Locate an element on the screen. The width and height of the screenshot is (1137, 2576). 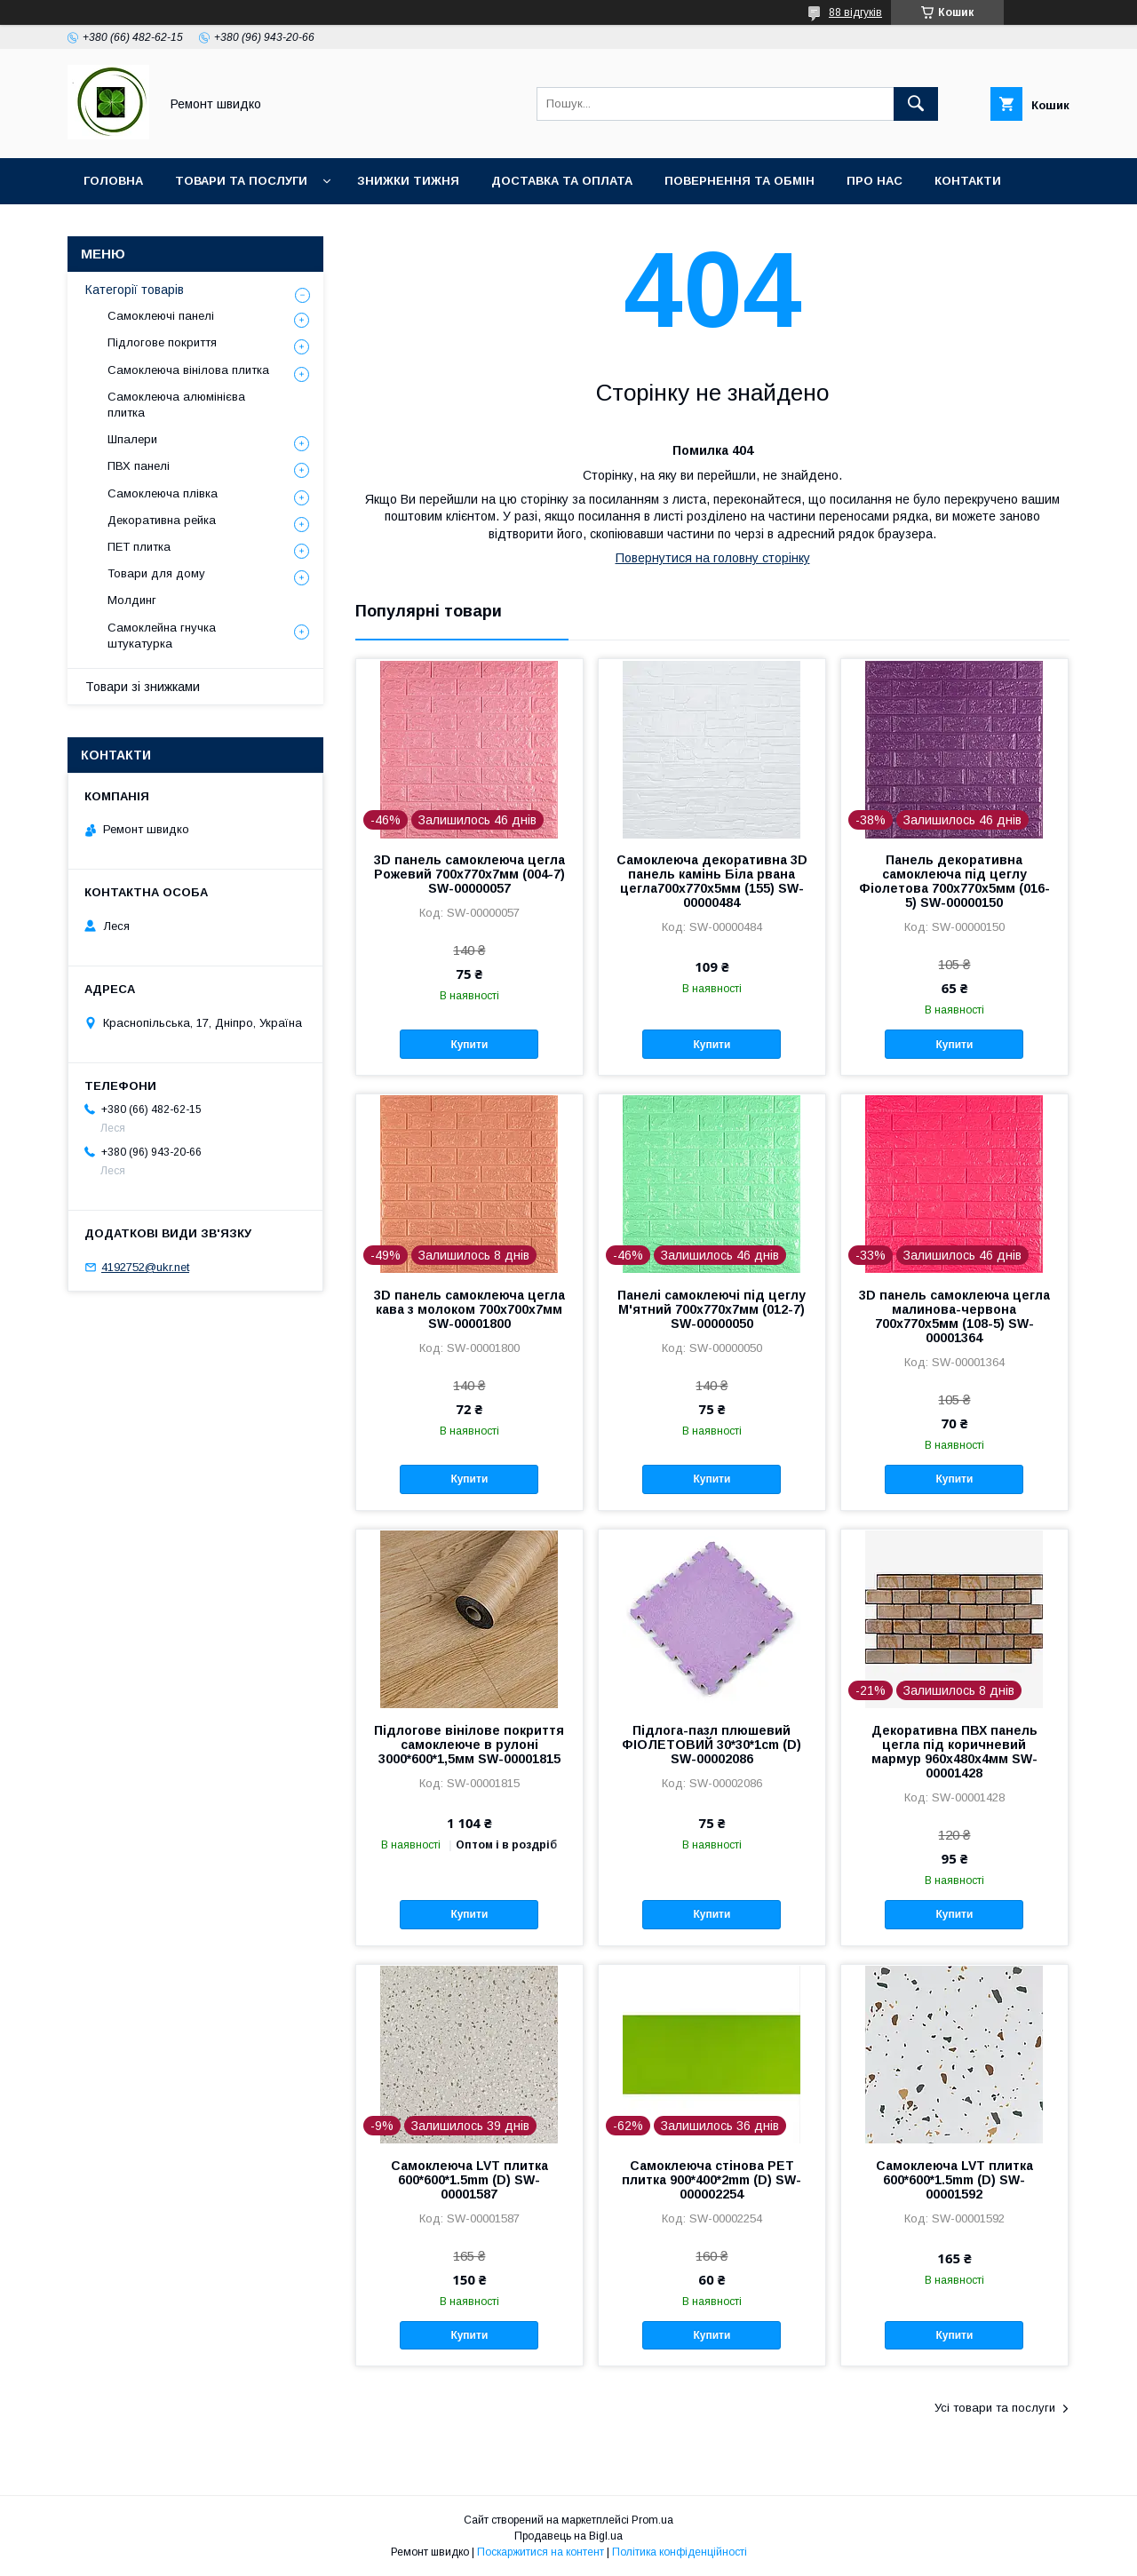
ПET плитка is located at coordinates (139, 546).